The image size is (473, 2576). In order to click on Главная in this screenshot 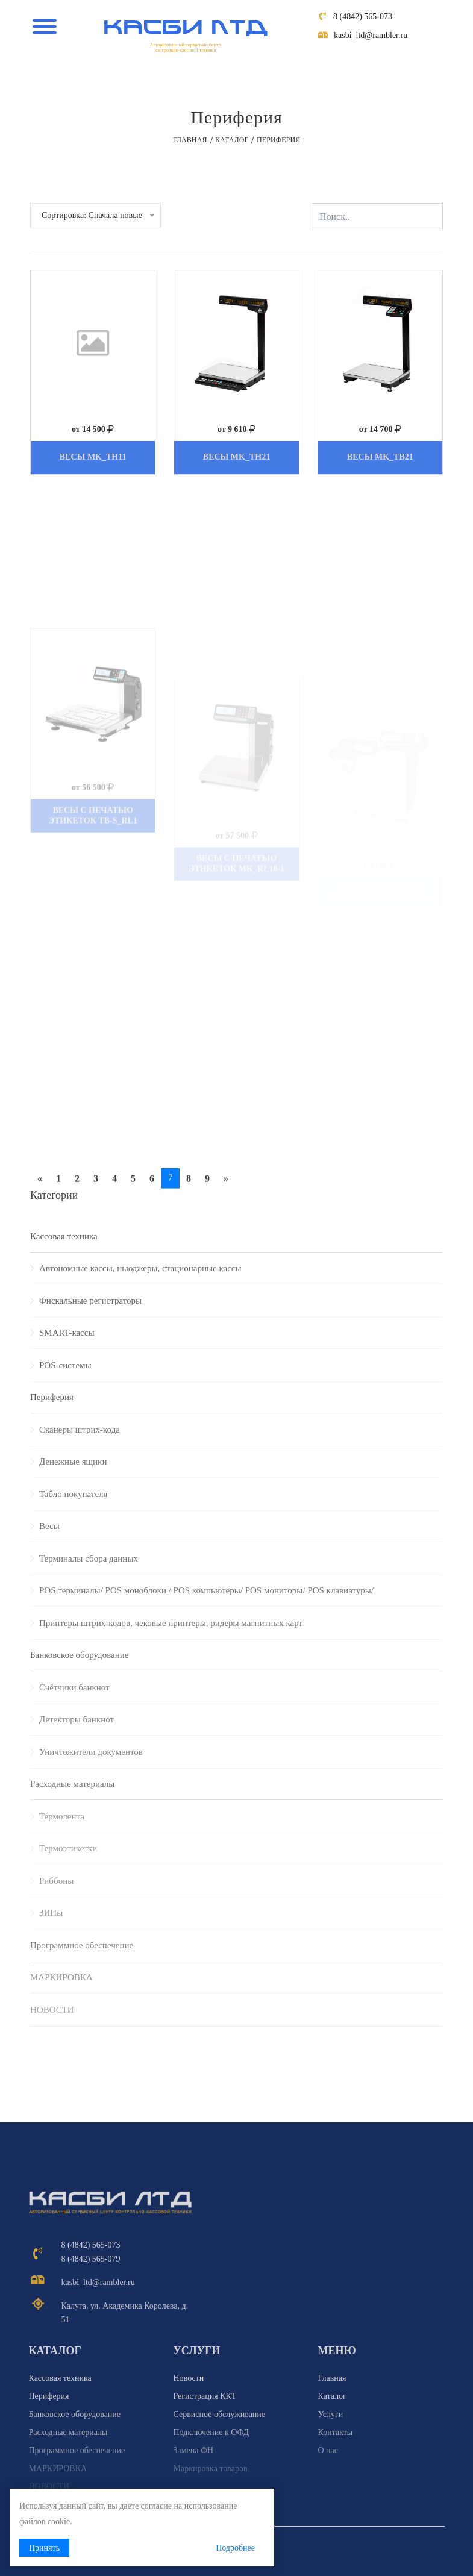, I will do `click(190, 140)`.